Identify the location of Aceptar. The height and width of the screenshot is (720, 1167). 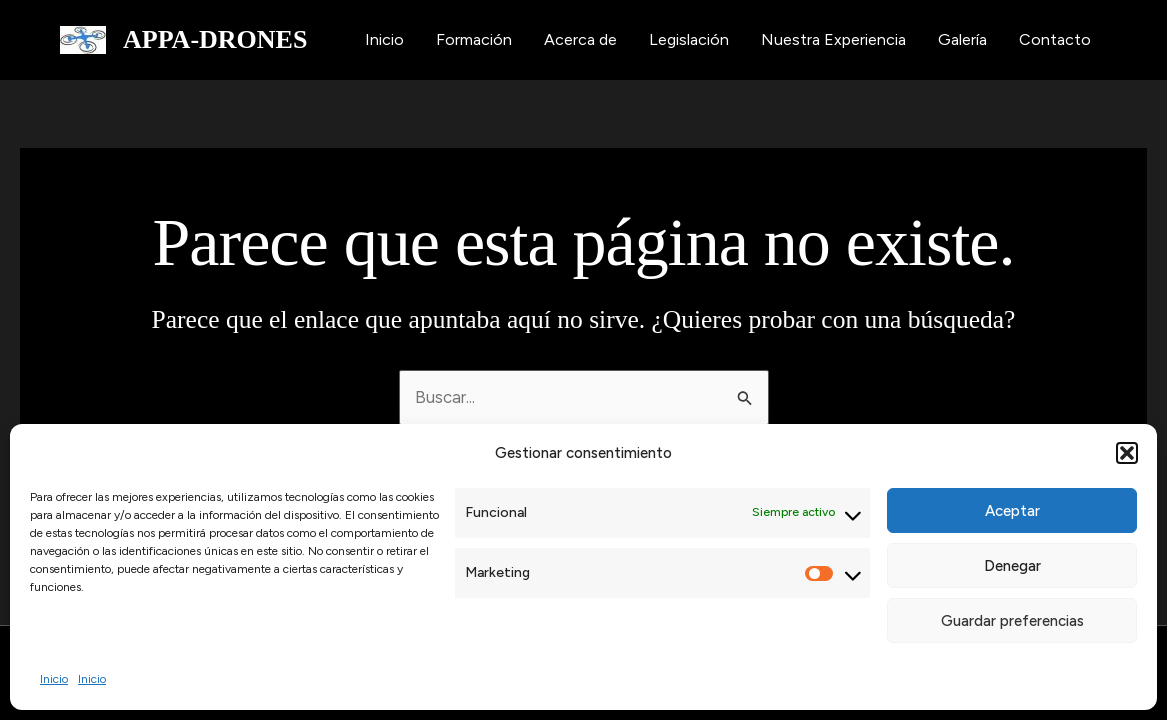
(1012, 511).